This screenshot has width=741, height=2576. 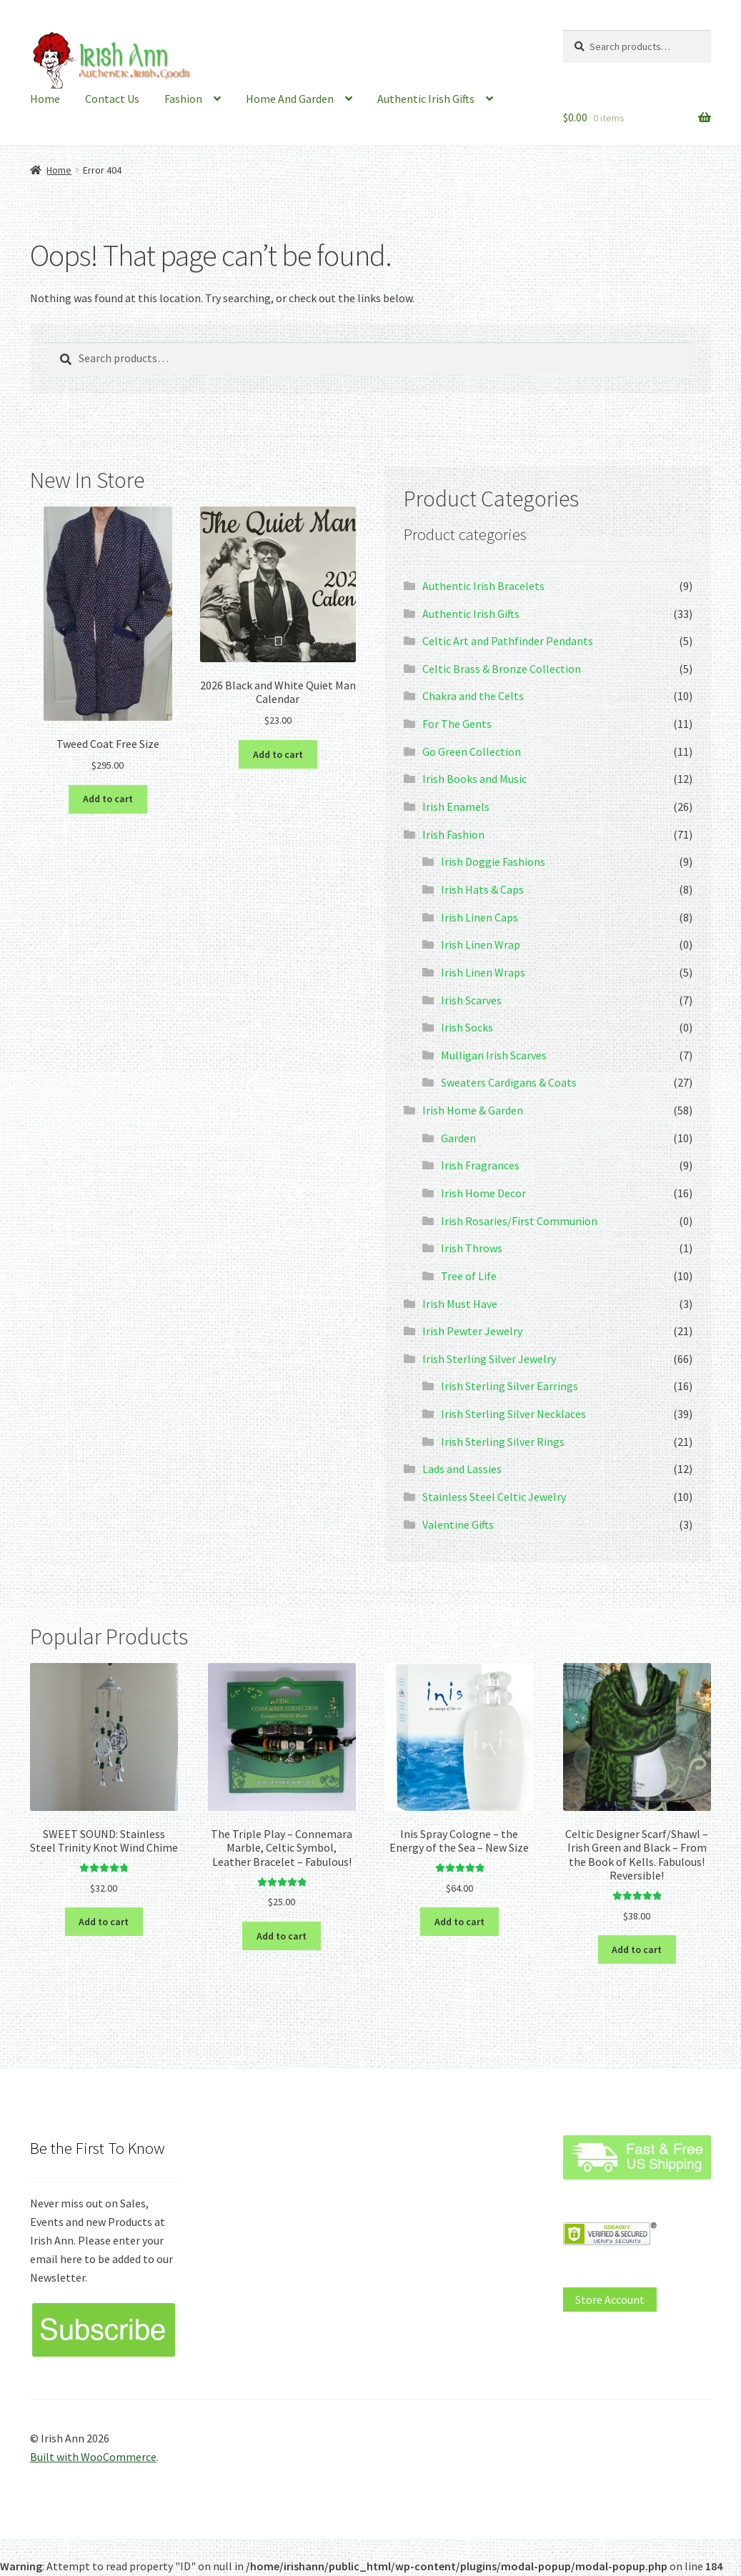 I want to click on Irish Linen Caps, so click(x=479, y=917).